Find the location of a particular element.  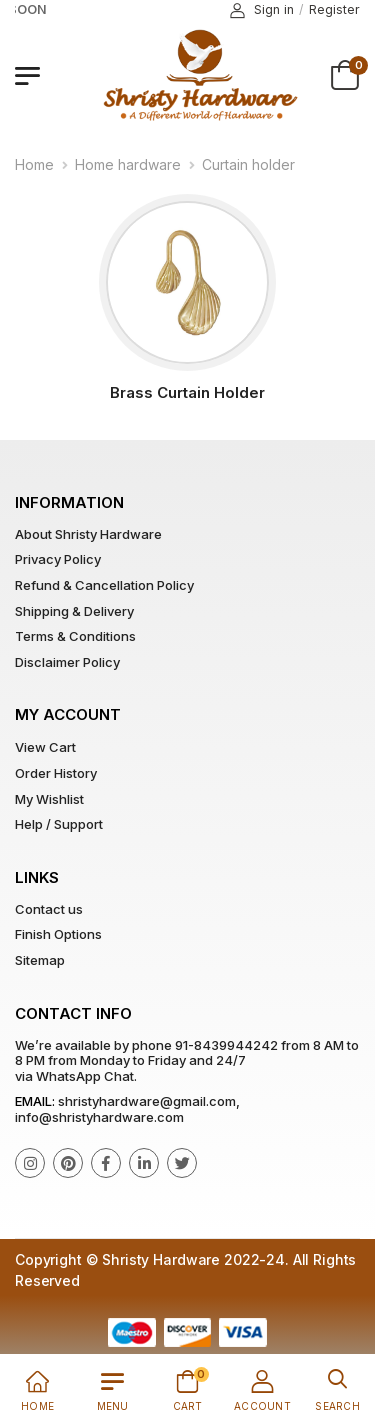

Shipping & Delivery is located at coordinates (74, 611).